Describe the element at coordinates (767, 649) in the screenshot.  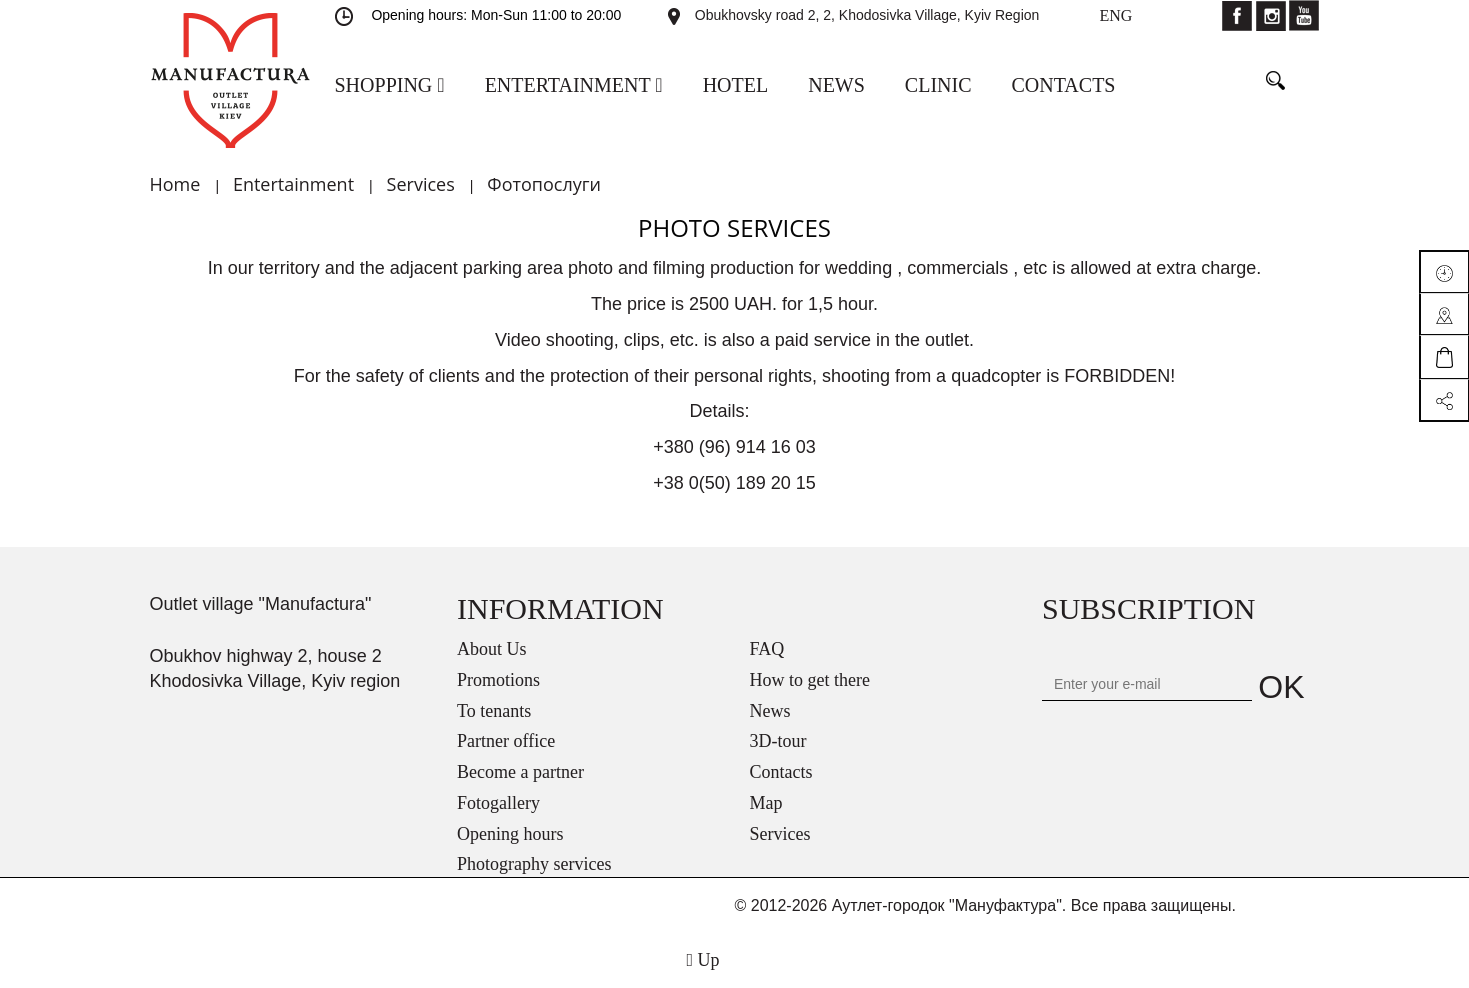
I see `FAQ` at that location.